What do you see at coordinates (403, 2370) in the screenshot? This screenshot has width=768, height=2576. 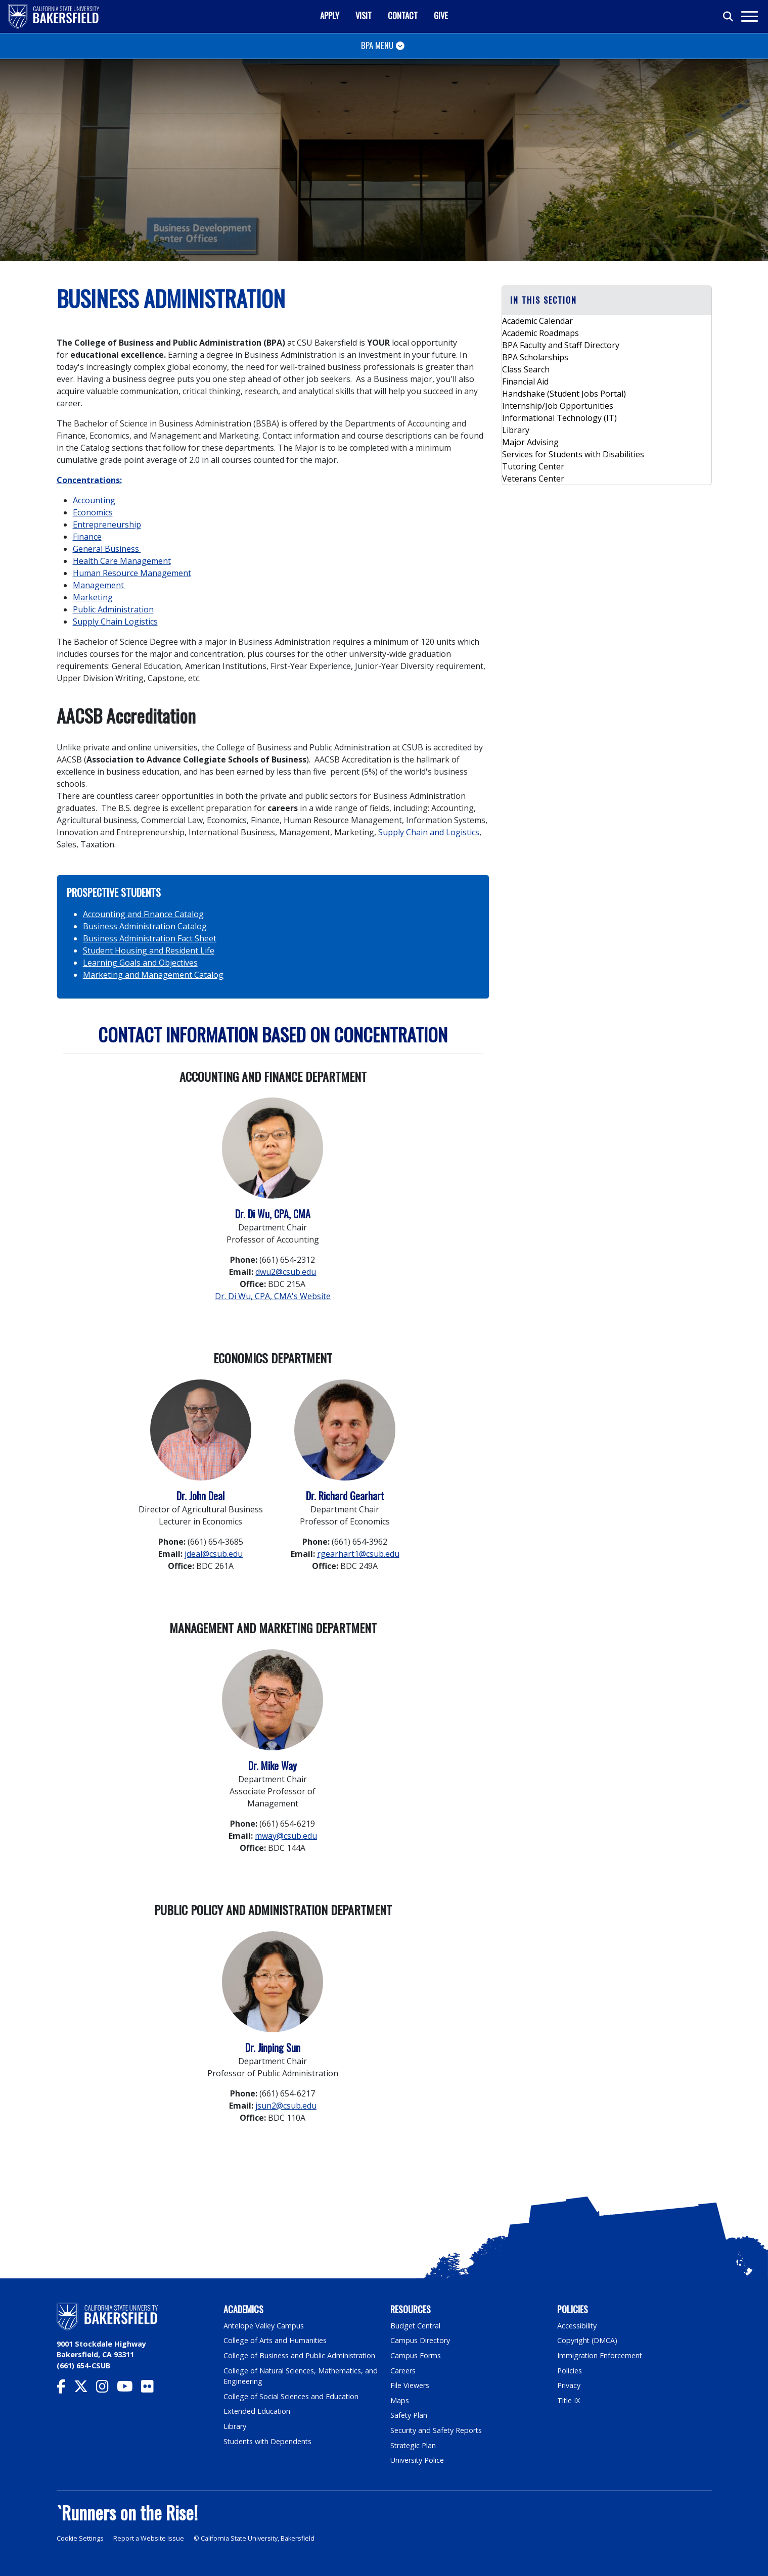 I see `Careers` at bounding box center [403, 2370].